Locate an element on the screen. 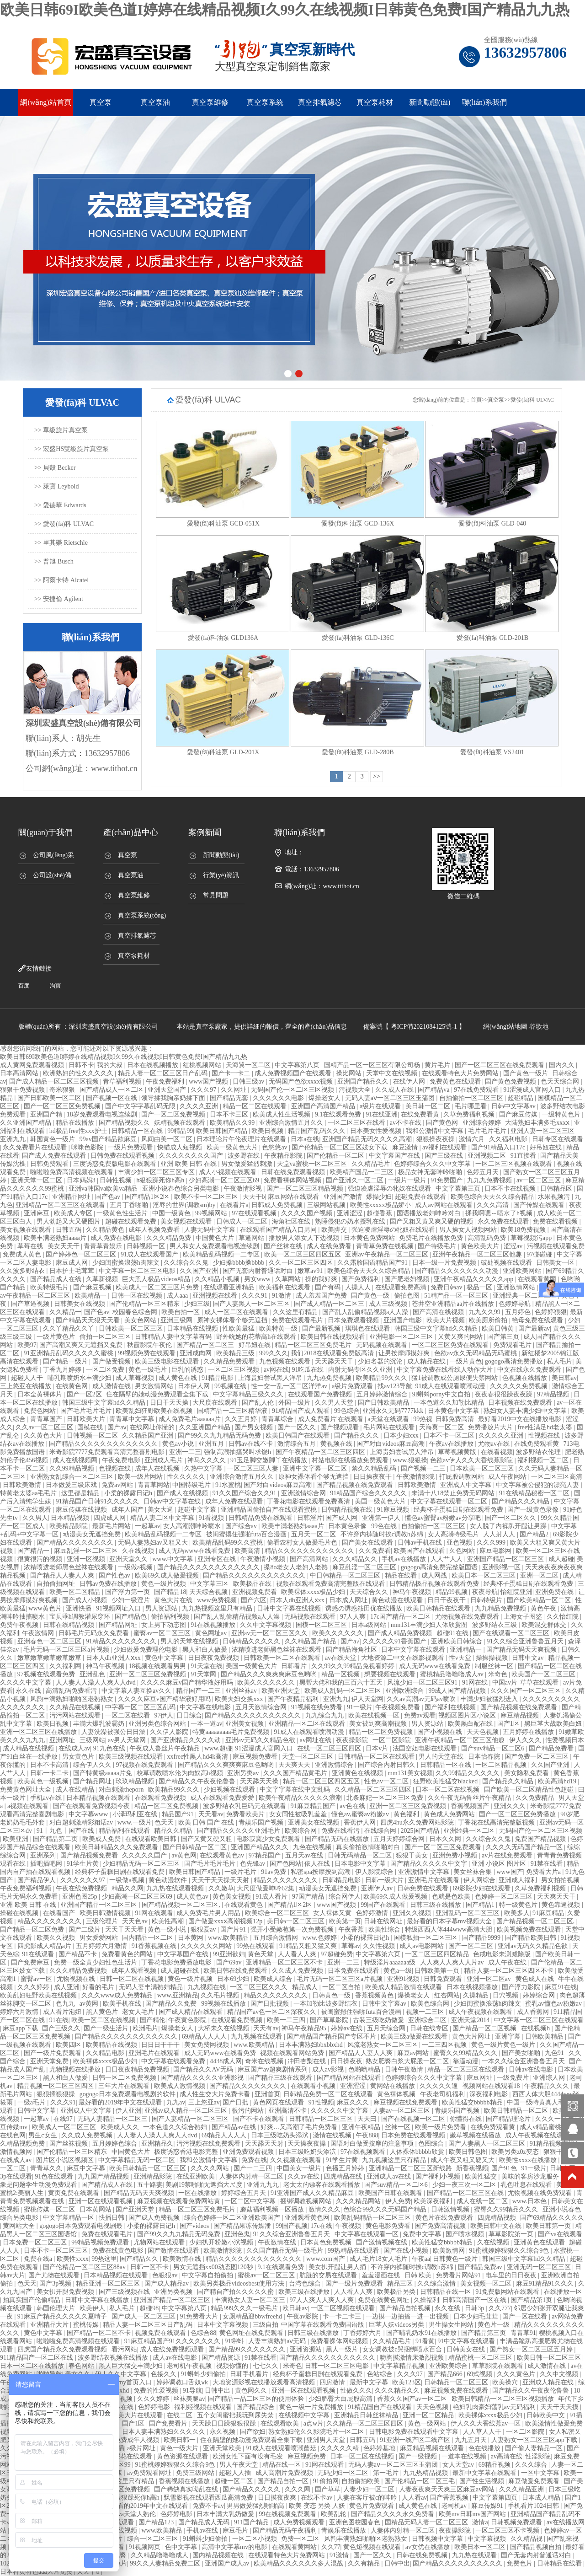 The width and height of the screenshot is (585, 2576). 人妻少妇一区二区 is located at coordinates (369, 2489).